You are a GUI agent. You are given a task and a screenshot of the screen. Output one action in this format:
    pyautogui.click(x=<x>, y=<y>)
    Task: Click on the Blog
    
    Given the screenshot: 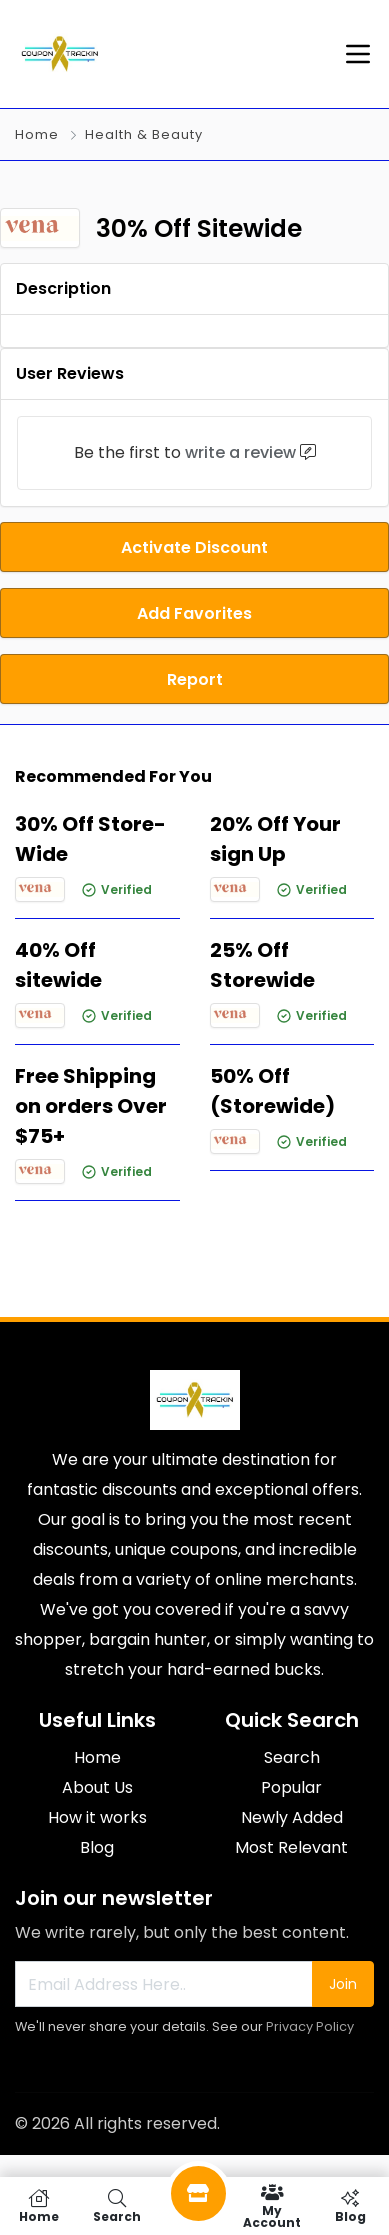 What is the action you would take?
    pyautogui.click(x=97, y=1847)
    